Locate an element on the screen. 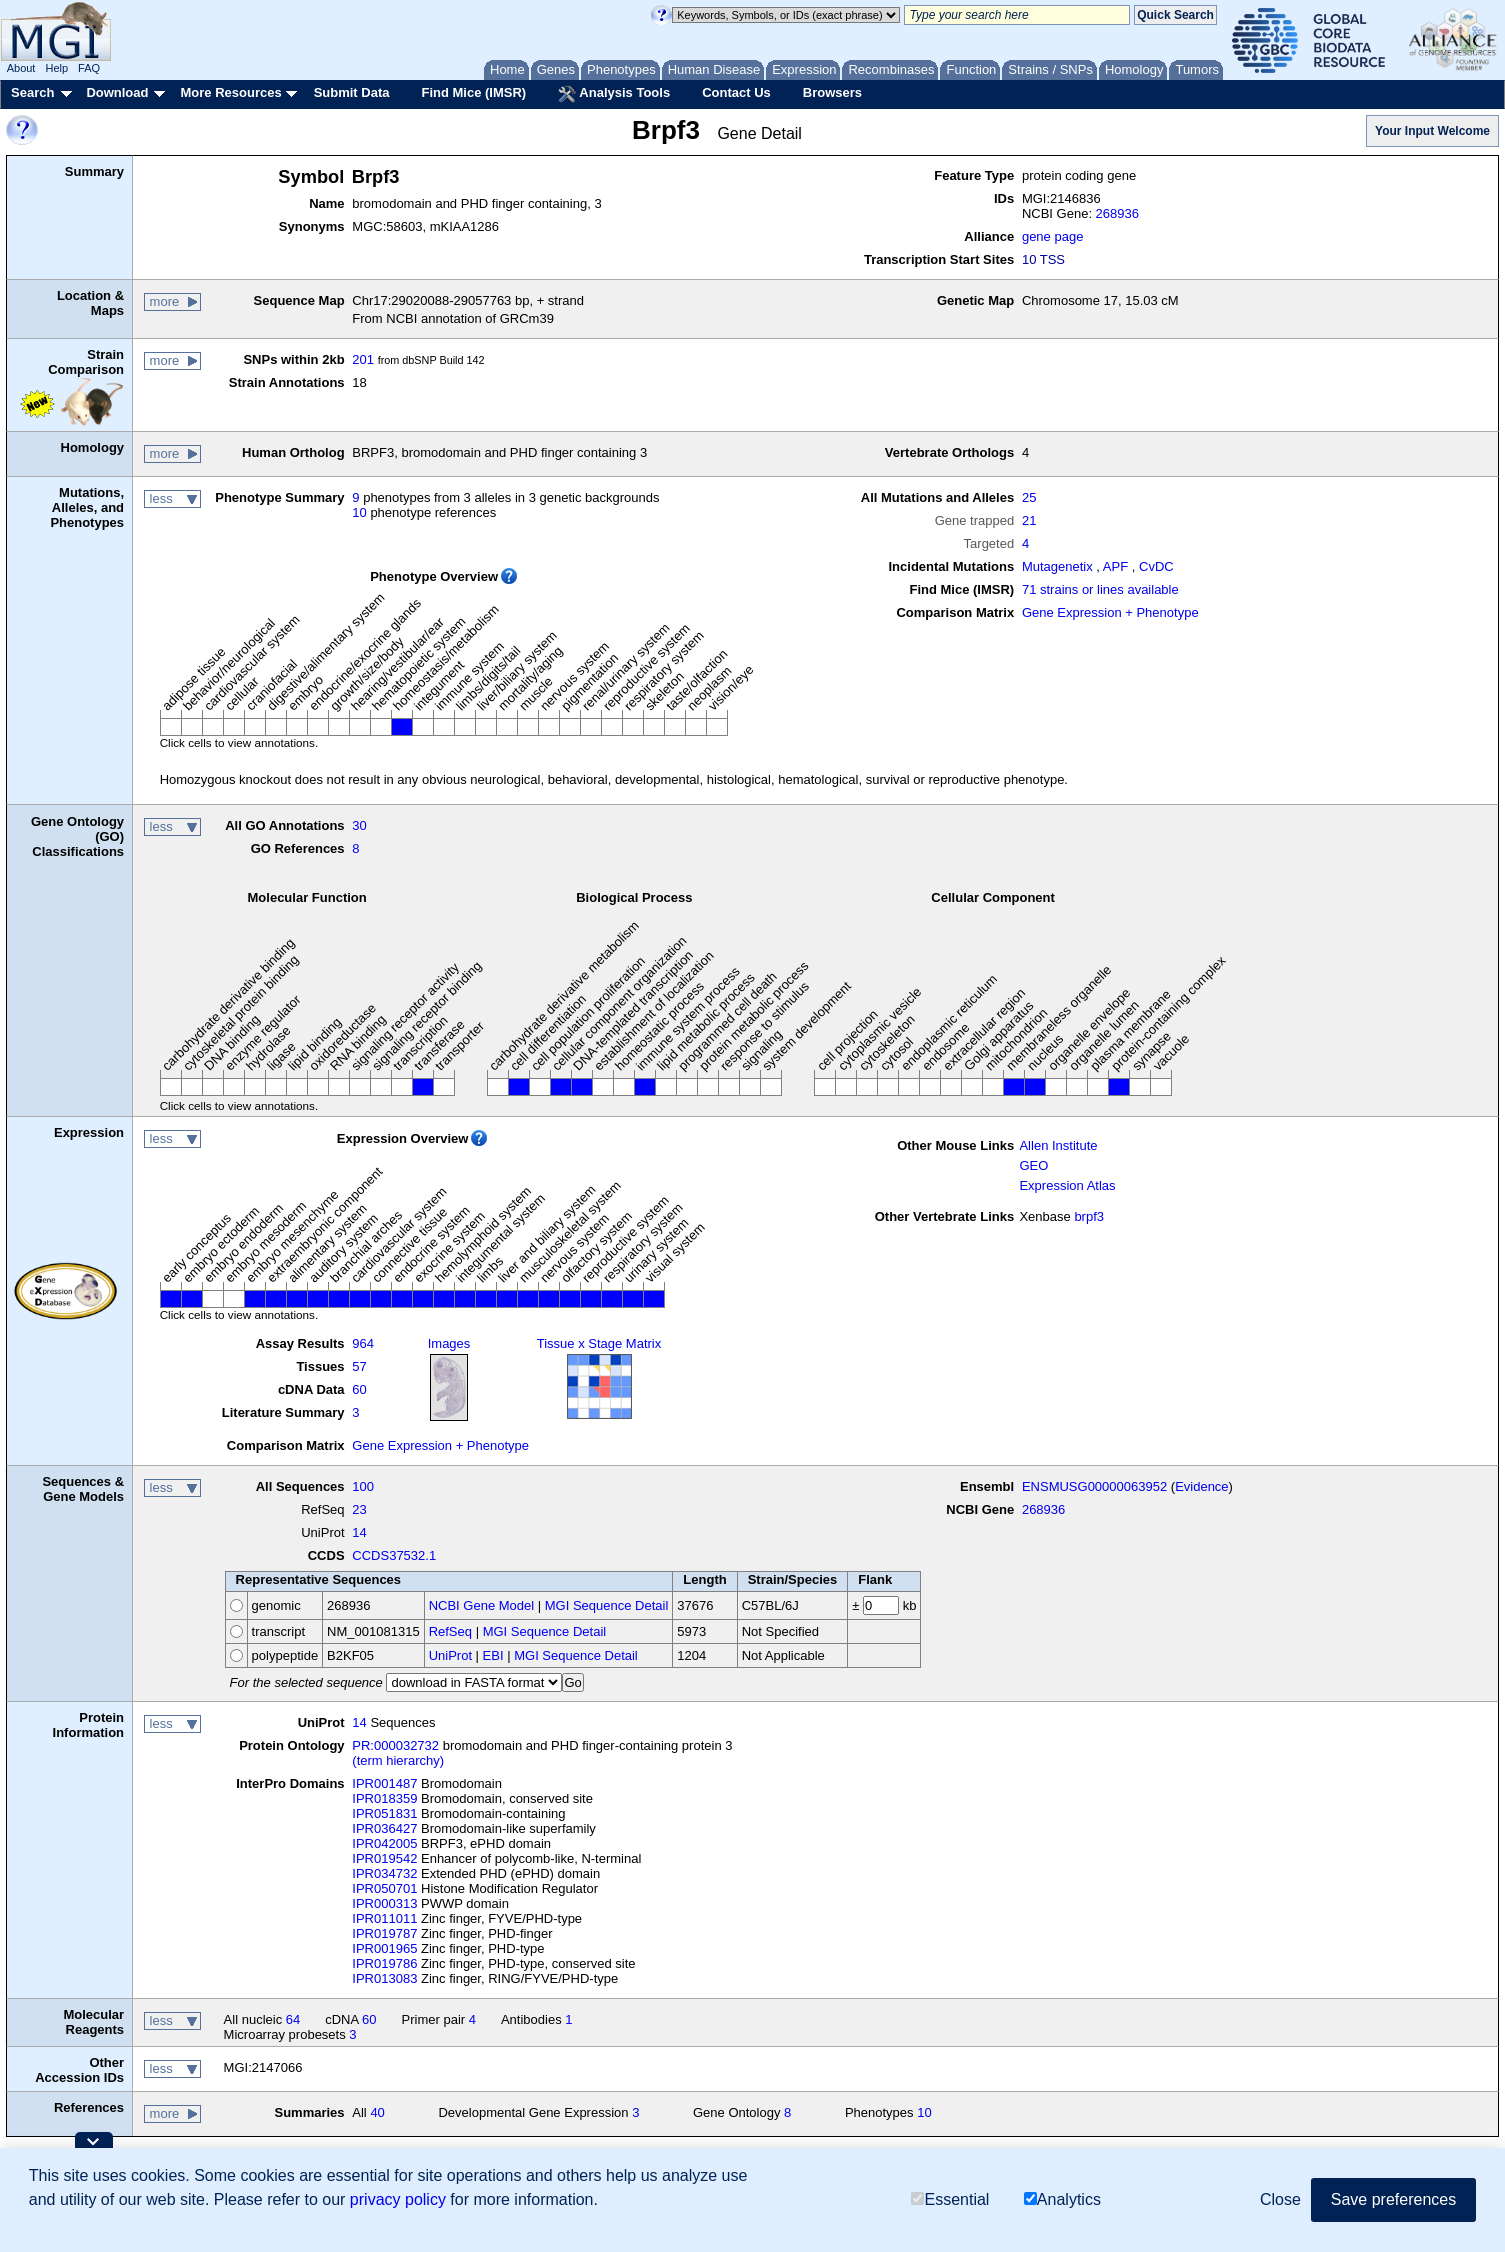  25 is located at coordinates (1029, 497).